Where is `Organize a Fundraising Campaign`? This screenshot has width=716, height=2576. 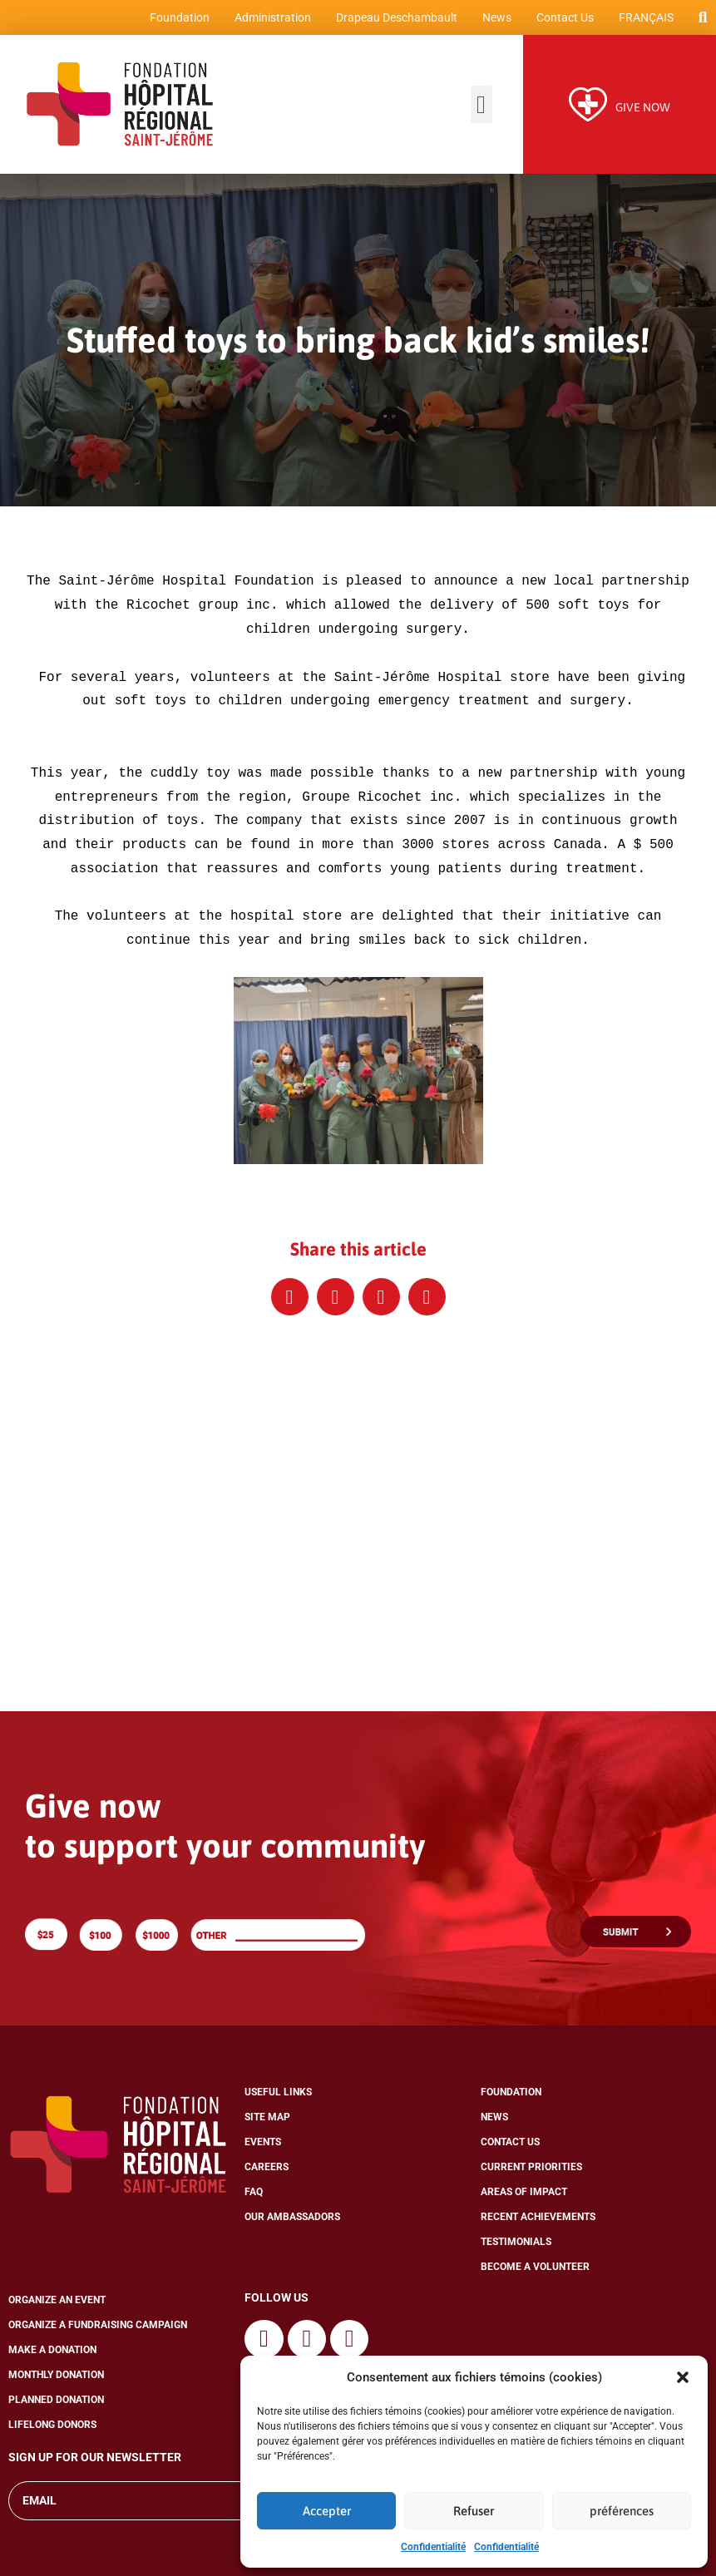
Organize a Fundraising Campaign is located at coordinates (97, 2330).